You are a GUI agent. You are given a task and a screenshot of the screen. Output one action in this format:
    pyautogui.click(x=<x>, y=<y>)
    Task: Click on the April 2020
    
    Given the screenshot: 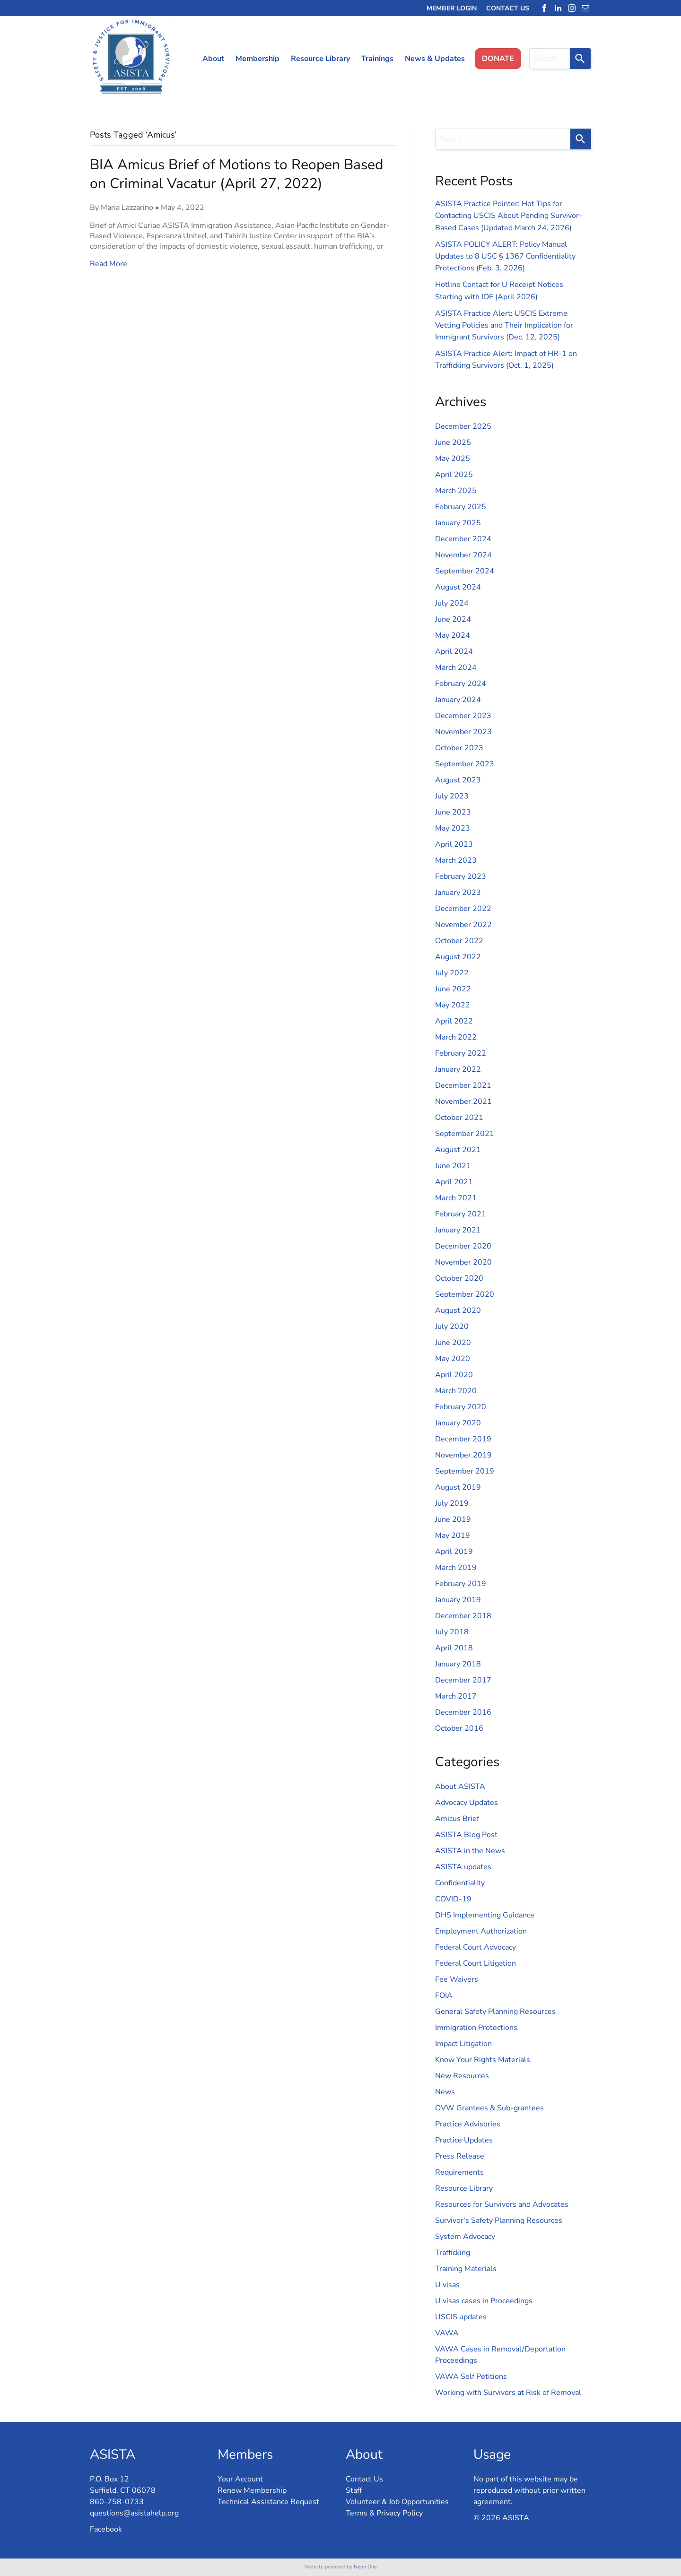 What is the action you would take?
    pyautogui.click(x=454, y=1375)
    